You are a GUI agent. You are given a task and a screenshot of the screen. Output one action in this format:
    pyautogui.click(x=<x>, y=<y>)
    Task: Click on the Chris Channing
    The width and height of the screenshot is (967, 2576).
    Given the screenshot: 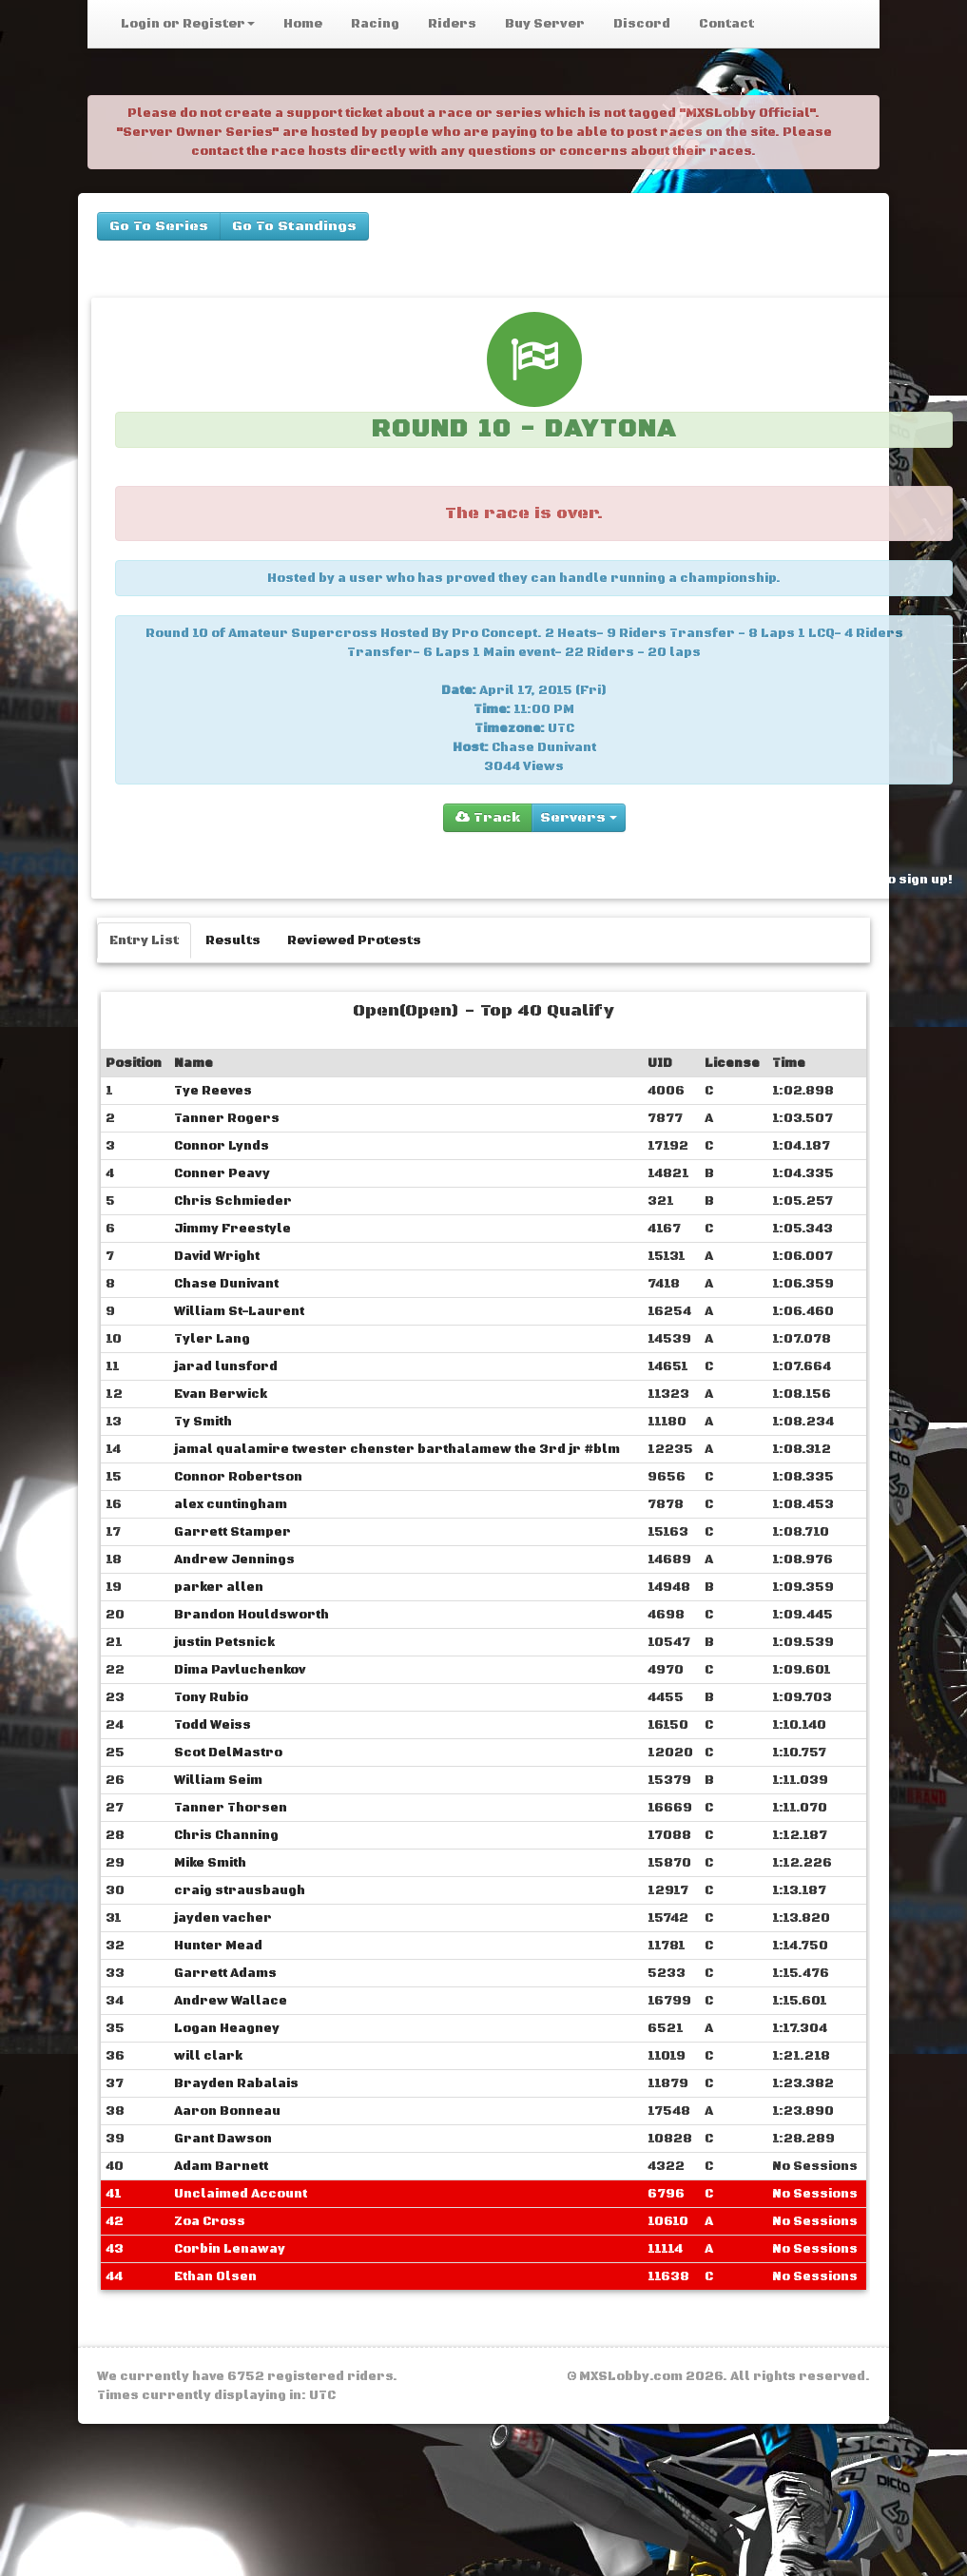 What is the action you would take?
    pyautogui.click(x=226, y=1835)
    